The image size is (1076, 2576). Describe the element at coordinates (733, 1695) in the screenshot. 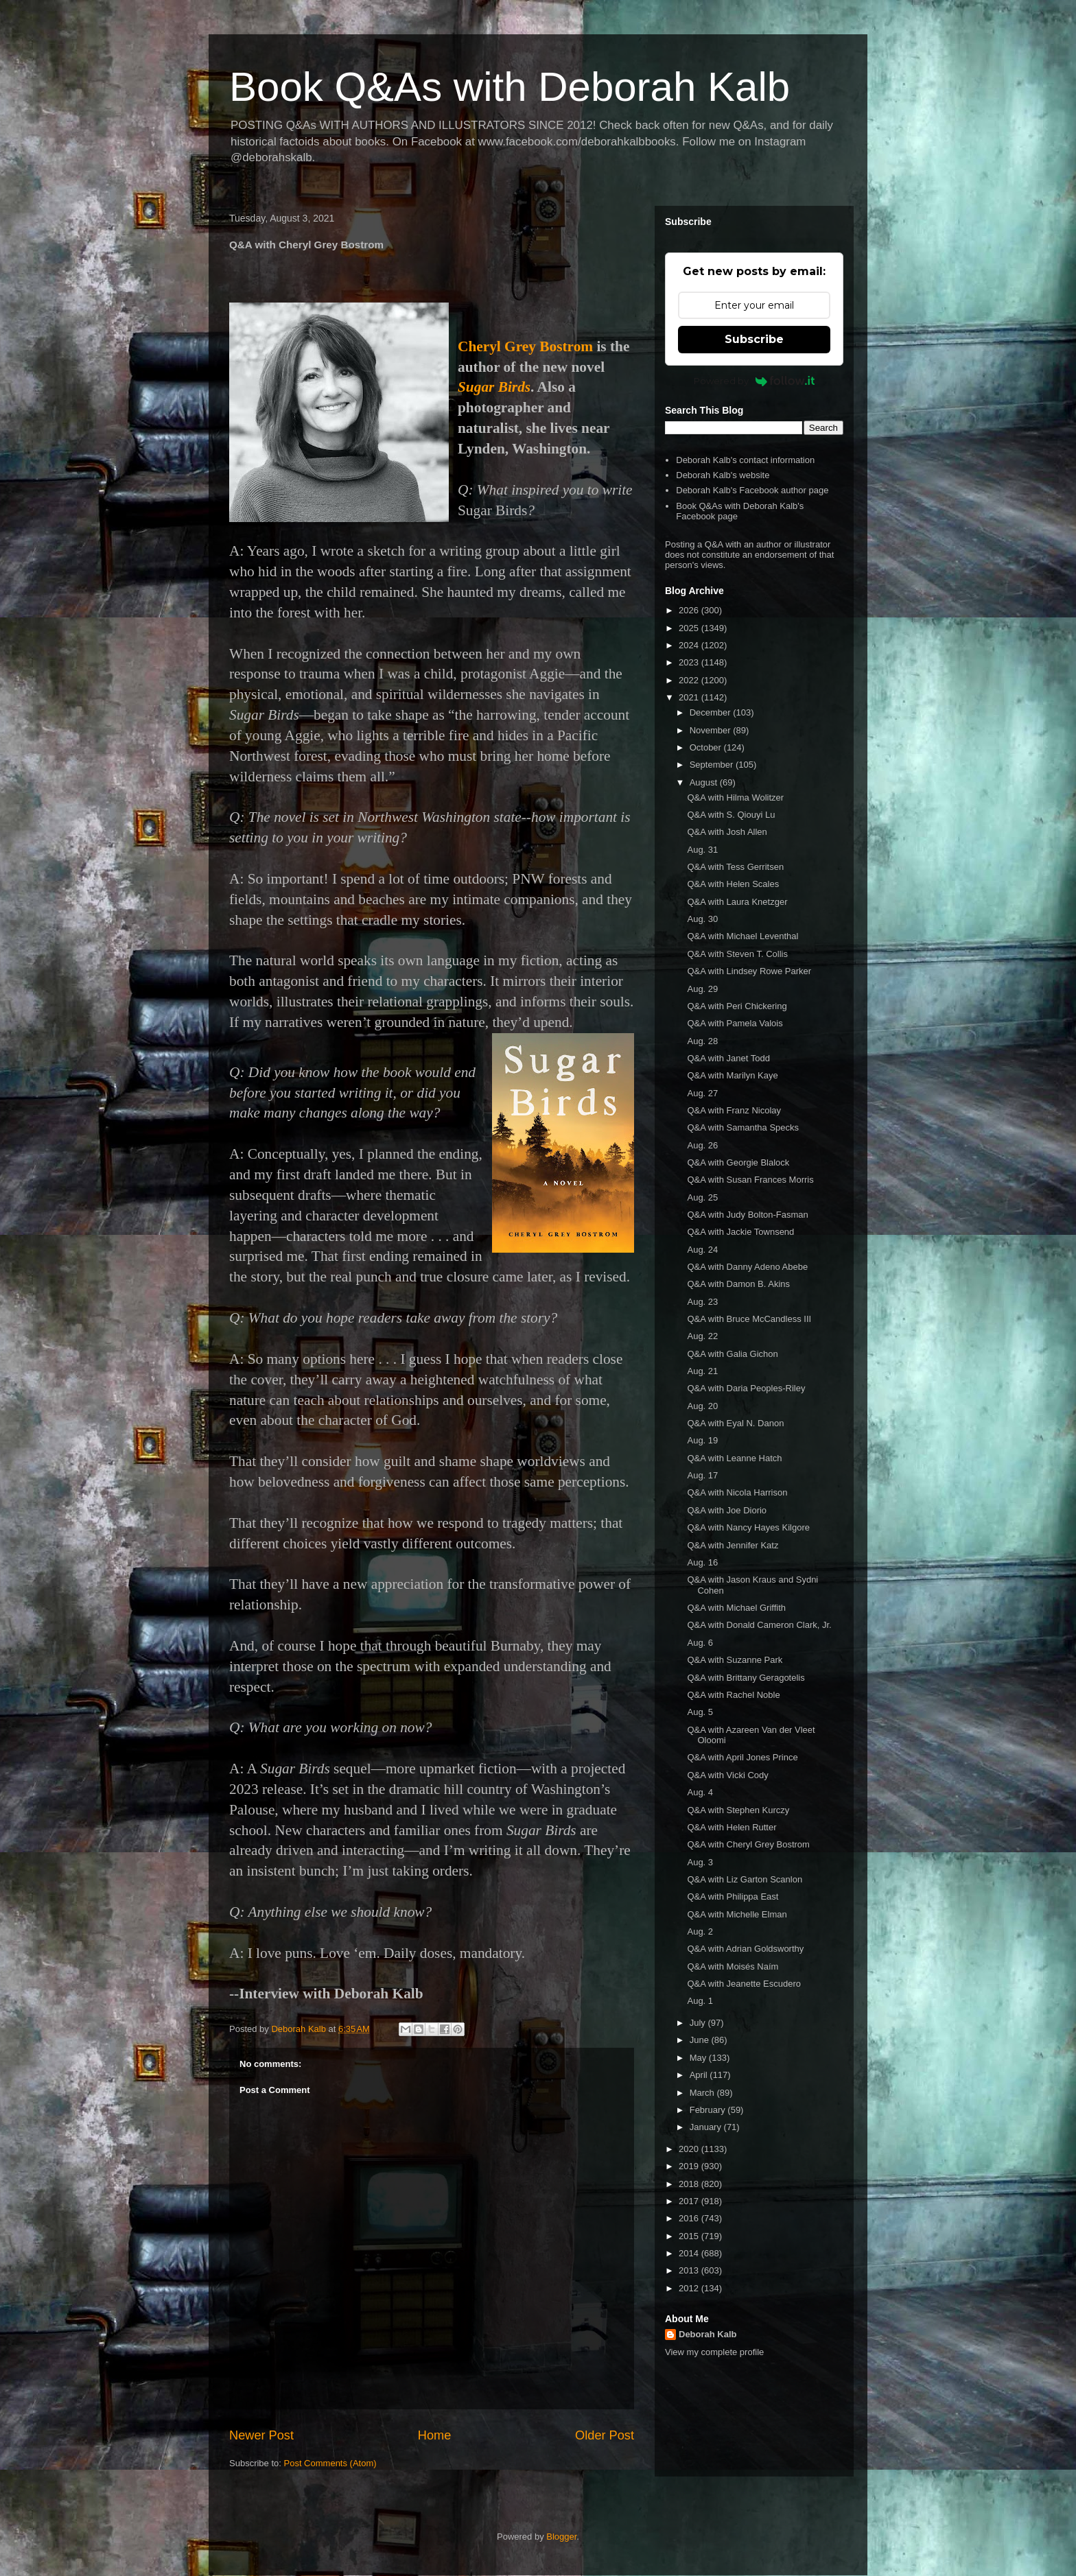

I see `Q&A with Rachel Noble` at that location.